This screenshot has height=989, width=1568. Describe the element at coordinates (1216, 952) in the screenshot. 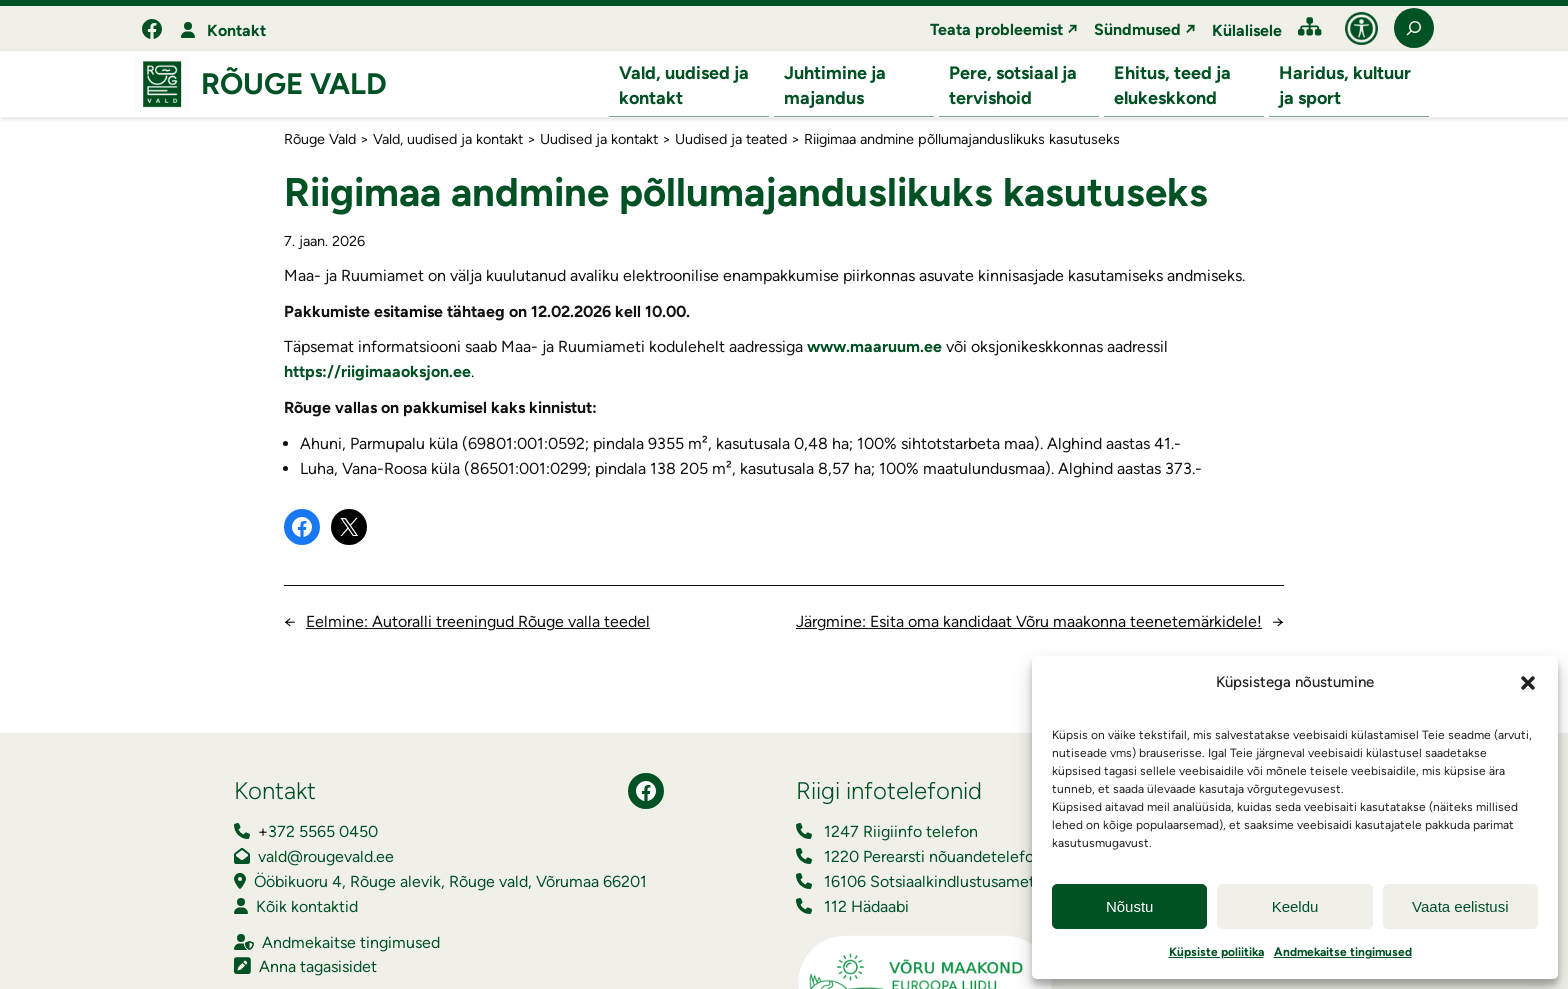

I see `Küpsiste poliitika` at that location.